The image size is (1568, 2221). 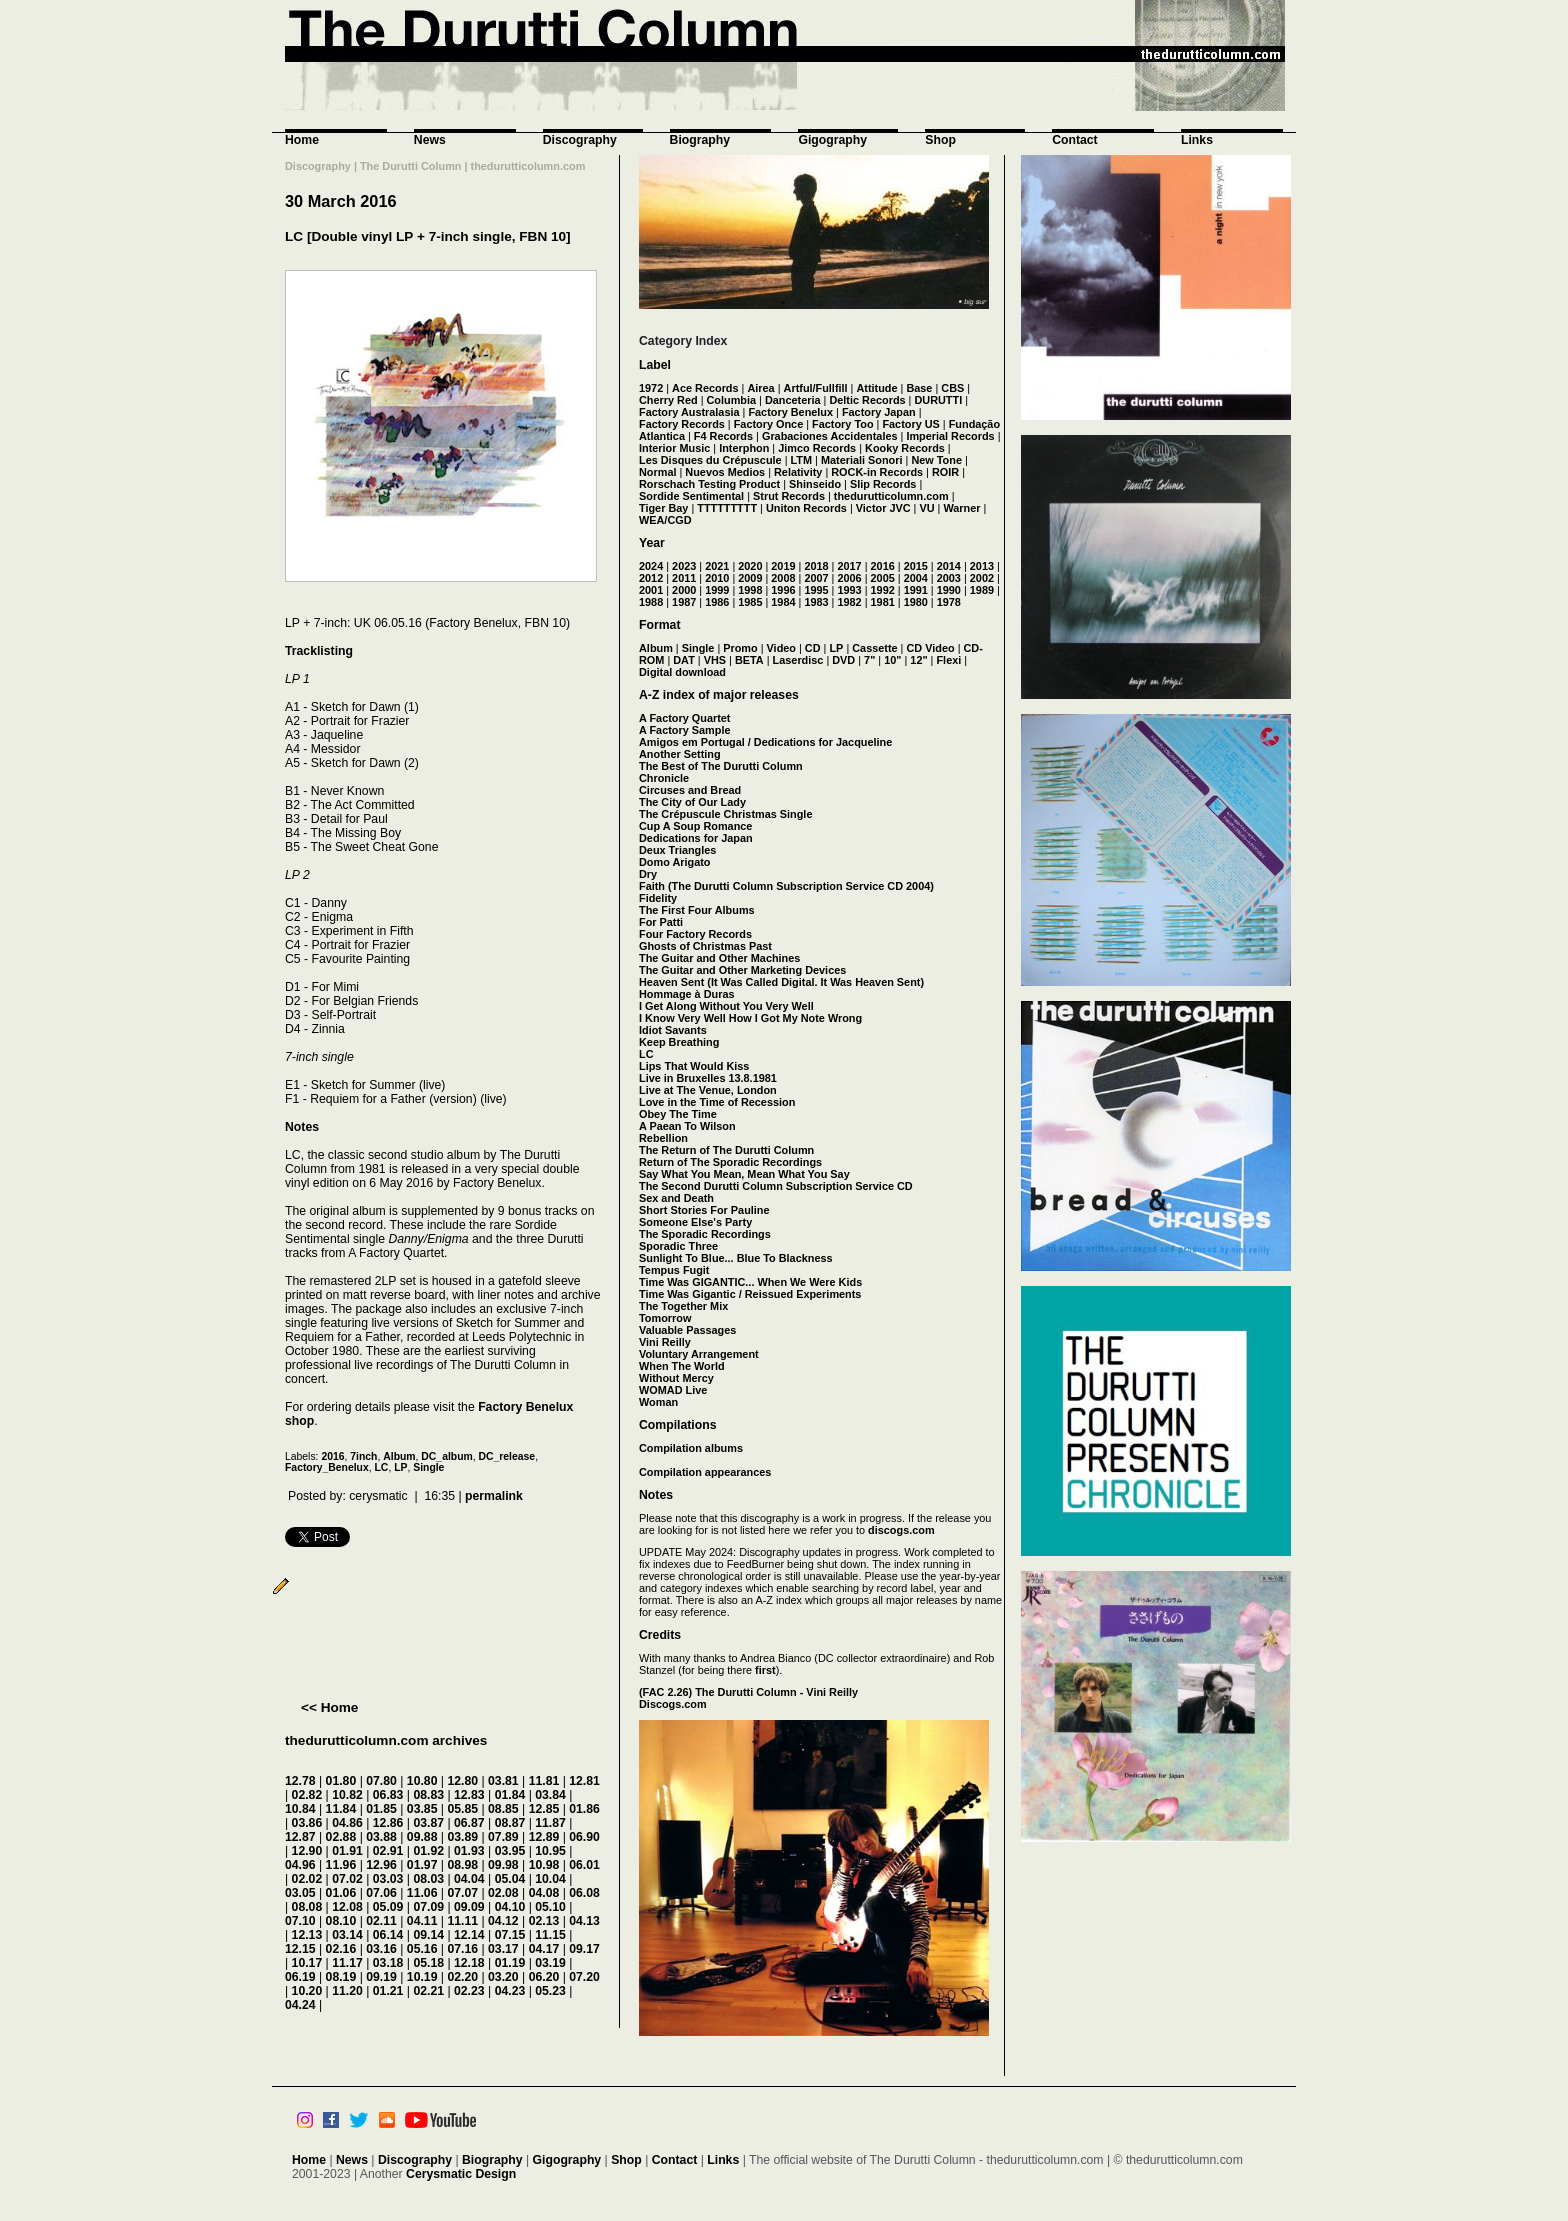 What do you see at coordinates (905, 448) in the screenshot?
I see `Kooky Records` at bounding box center [905, 448].